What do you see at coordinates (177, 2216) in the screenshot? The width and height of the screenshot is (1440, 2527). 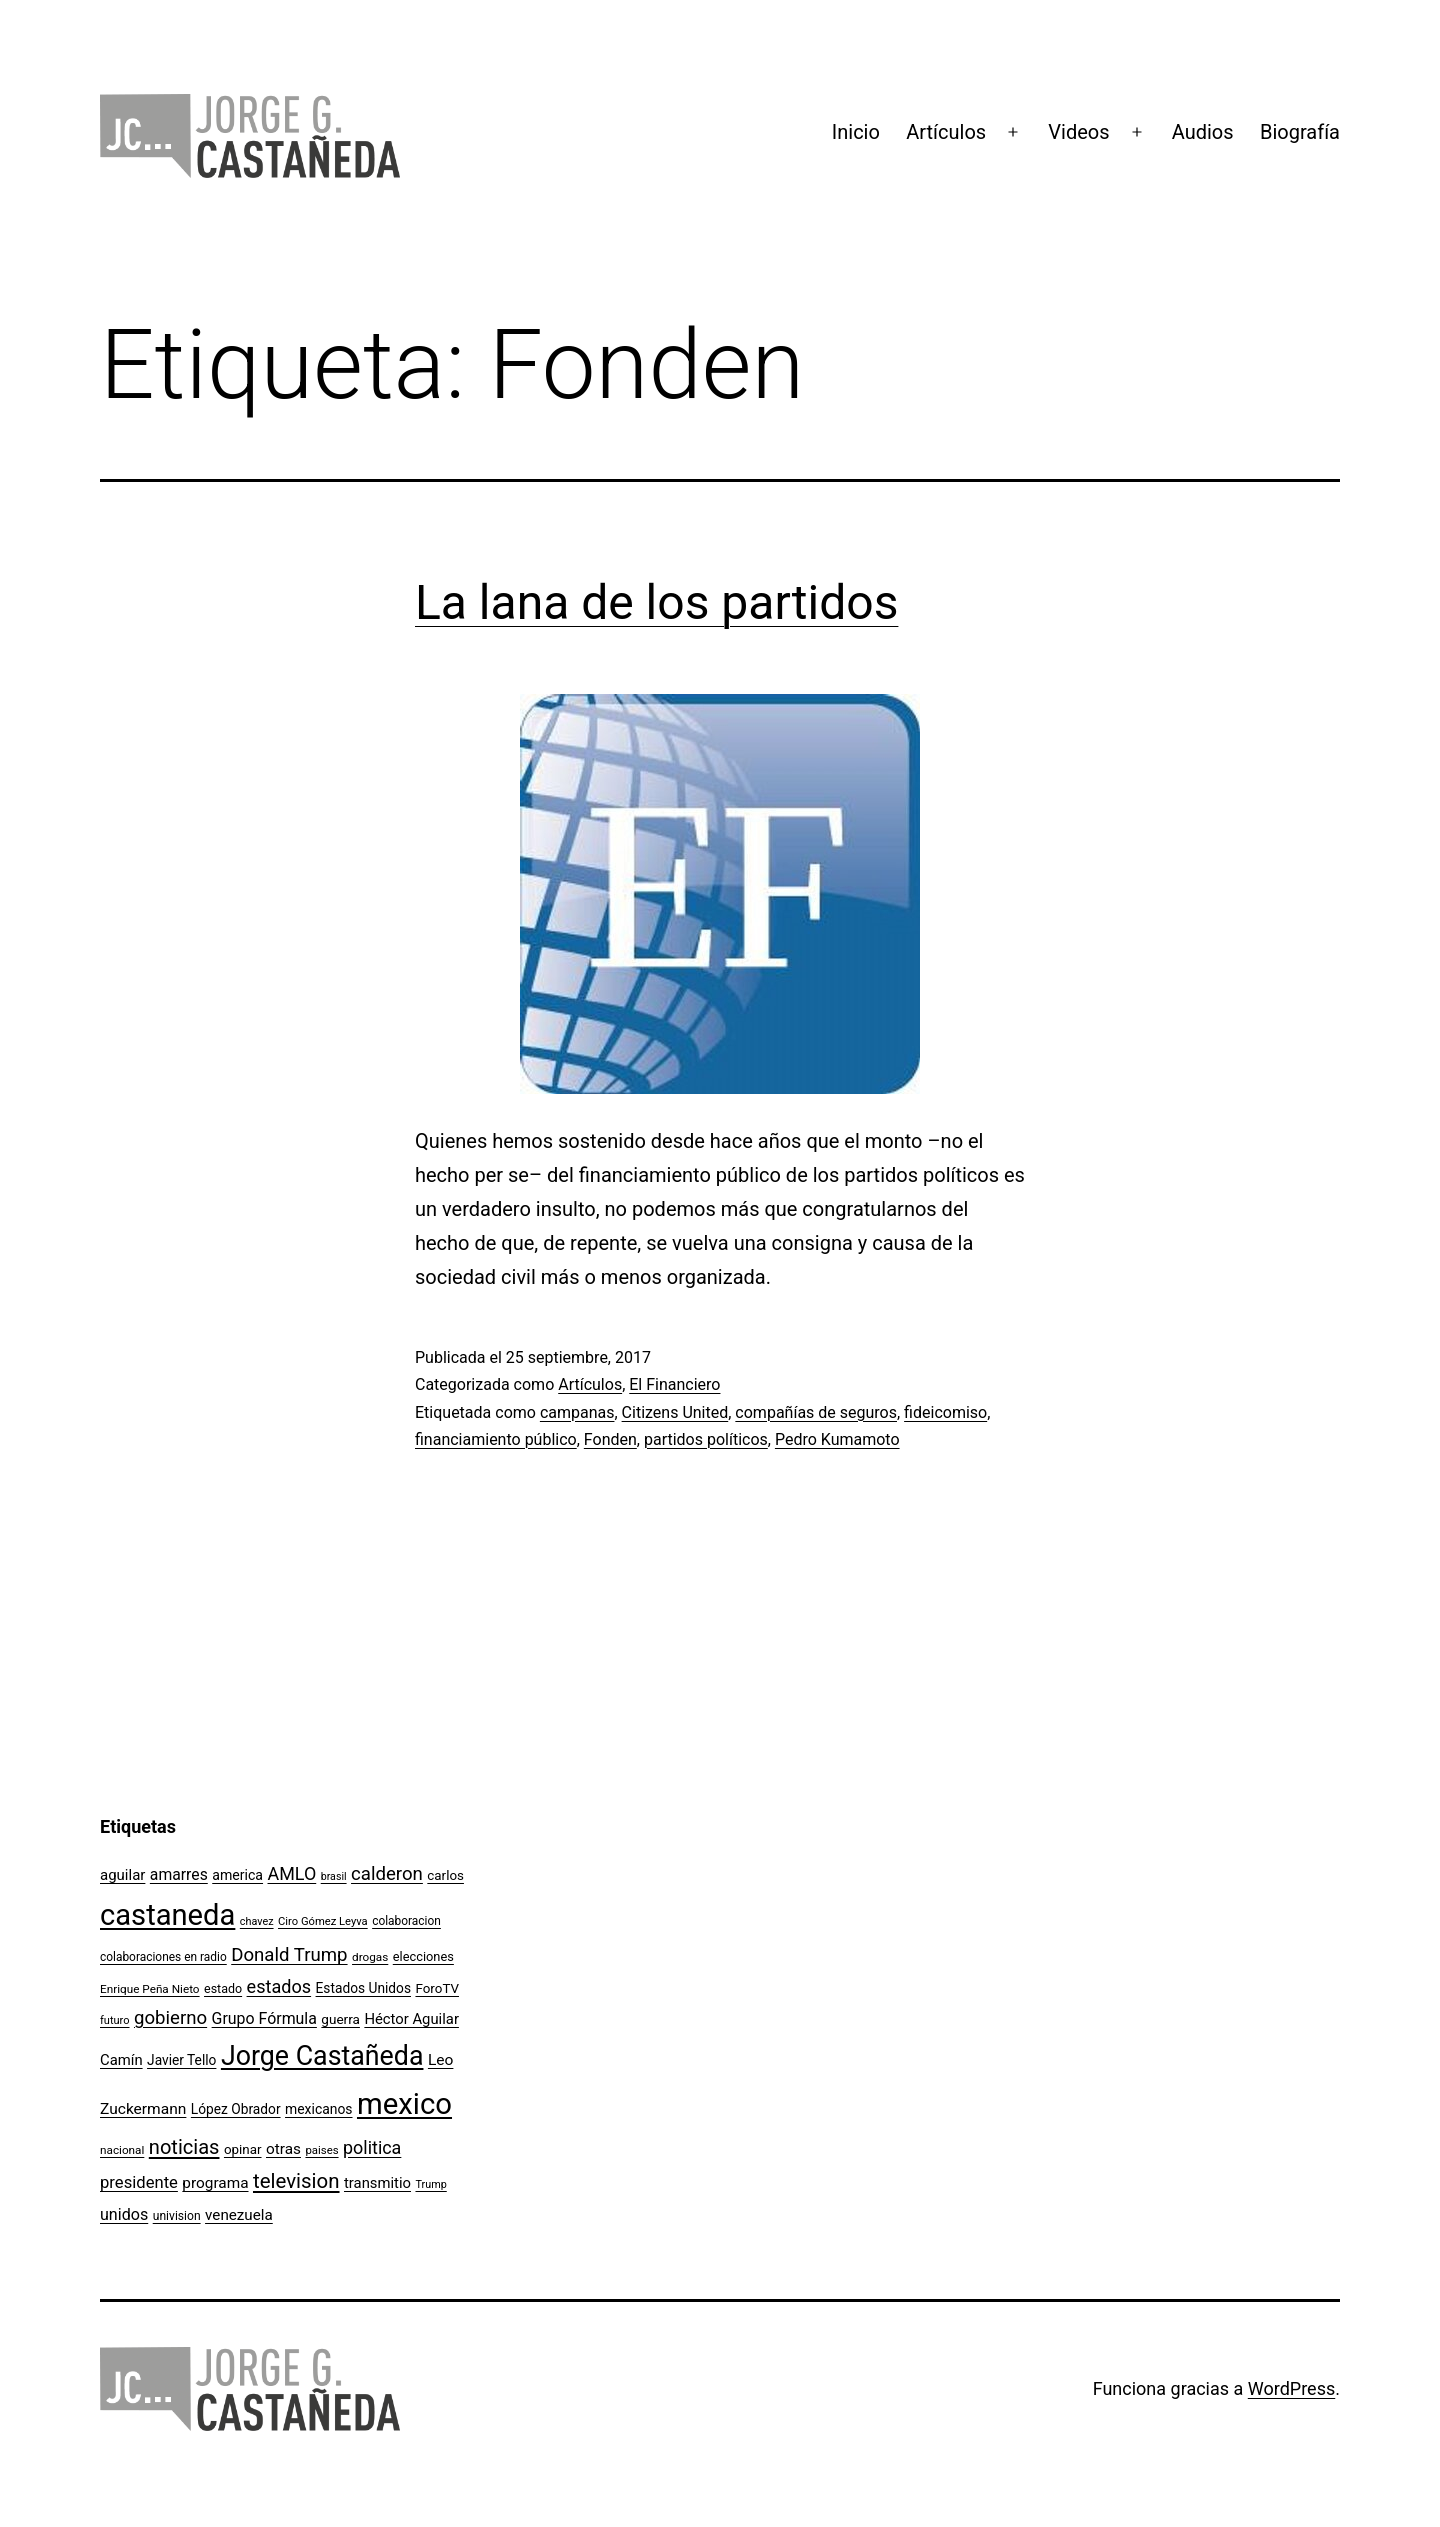 I see `univision [univision (101 elementos)]` at bounding box center [177, 2216].